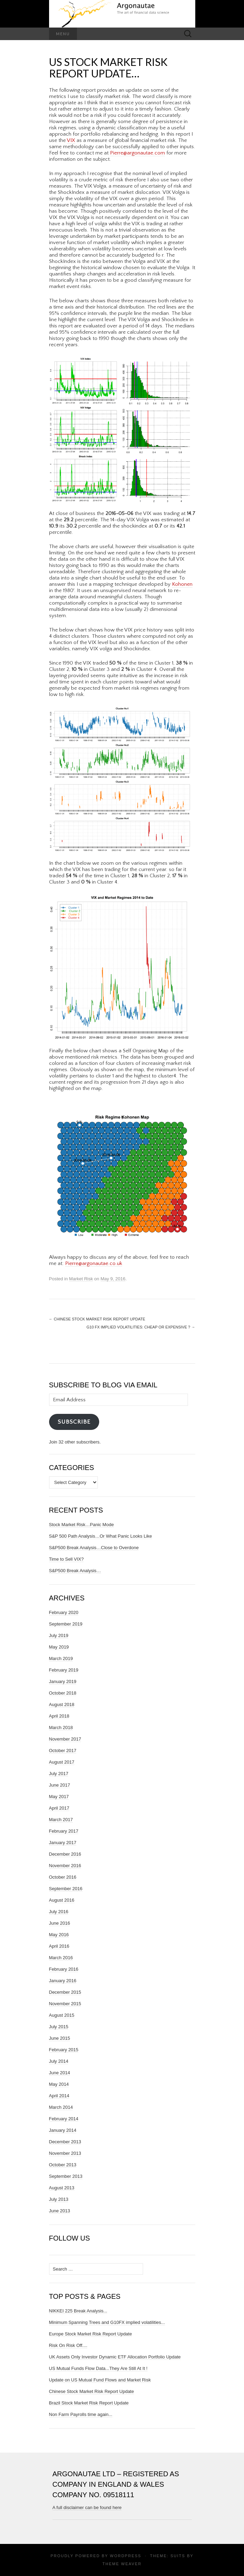  I want to click on December 2015, so click(65, 1992).